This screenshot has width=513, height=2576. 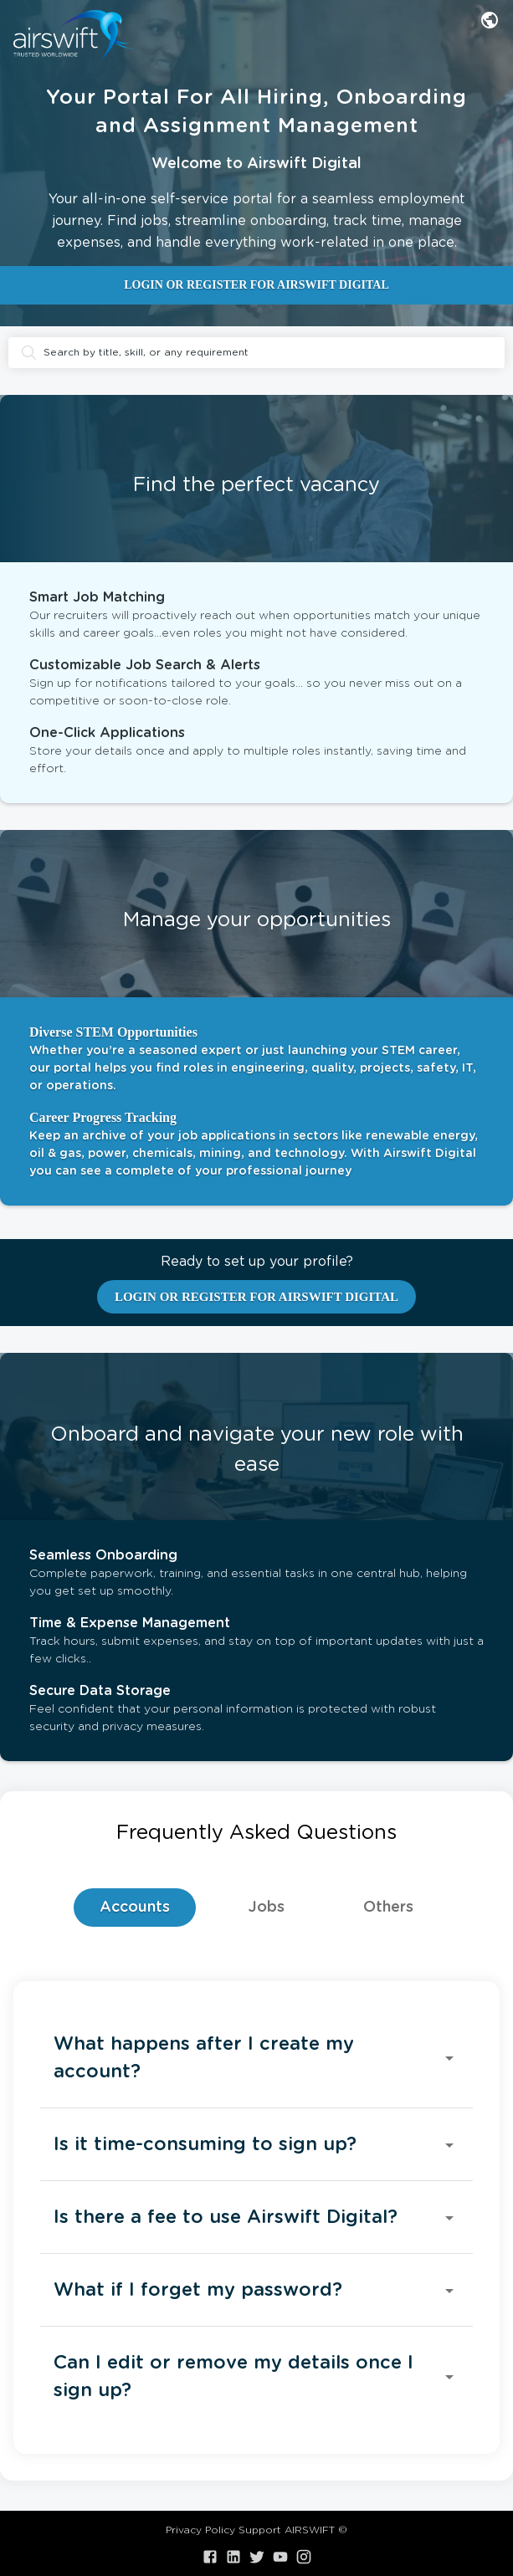 I want to click on [Visit our X.com], so click(x=257, y=2556).